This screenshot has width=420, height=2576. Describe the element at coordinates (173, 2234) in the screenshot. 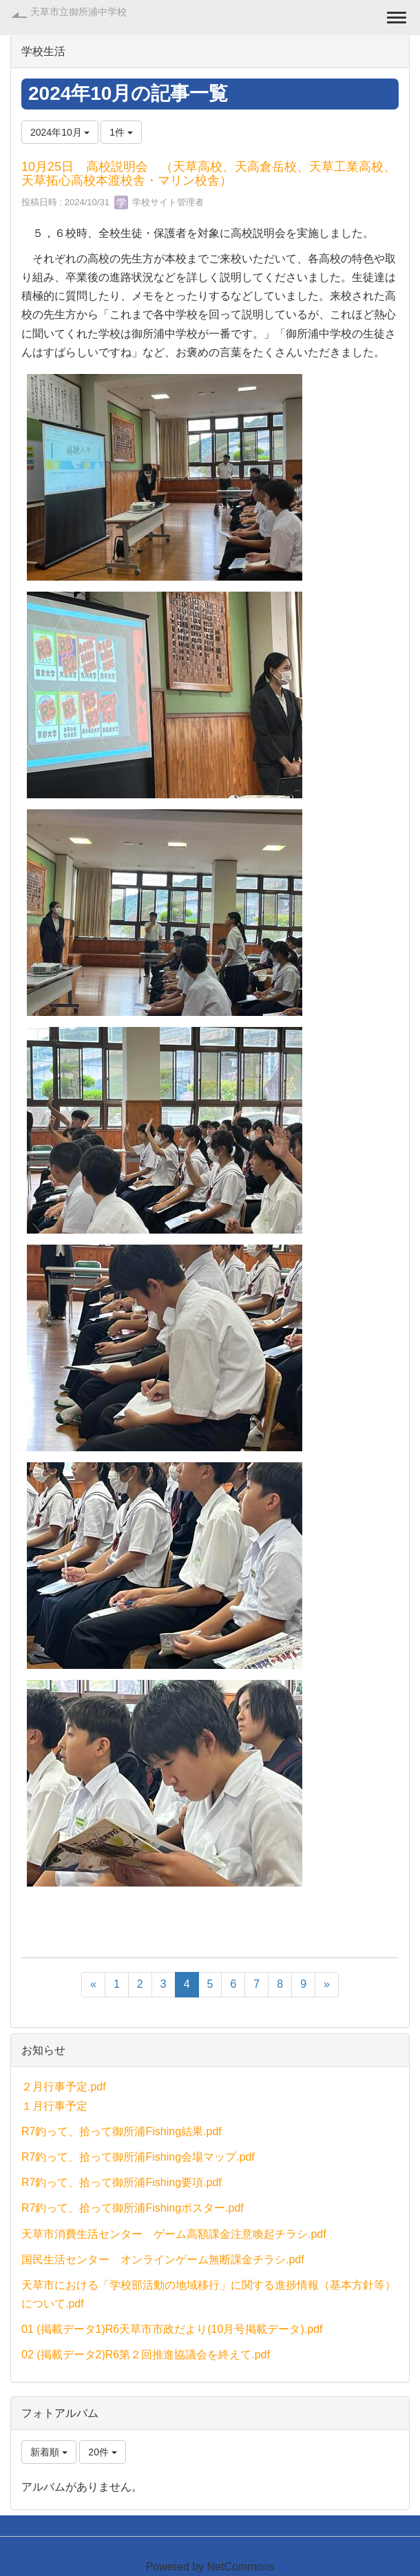

I see `天草市消費生活センター ゲーム高額課金注意喚起チラシ.pdf` at that location.